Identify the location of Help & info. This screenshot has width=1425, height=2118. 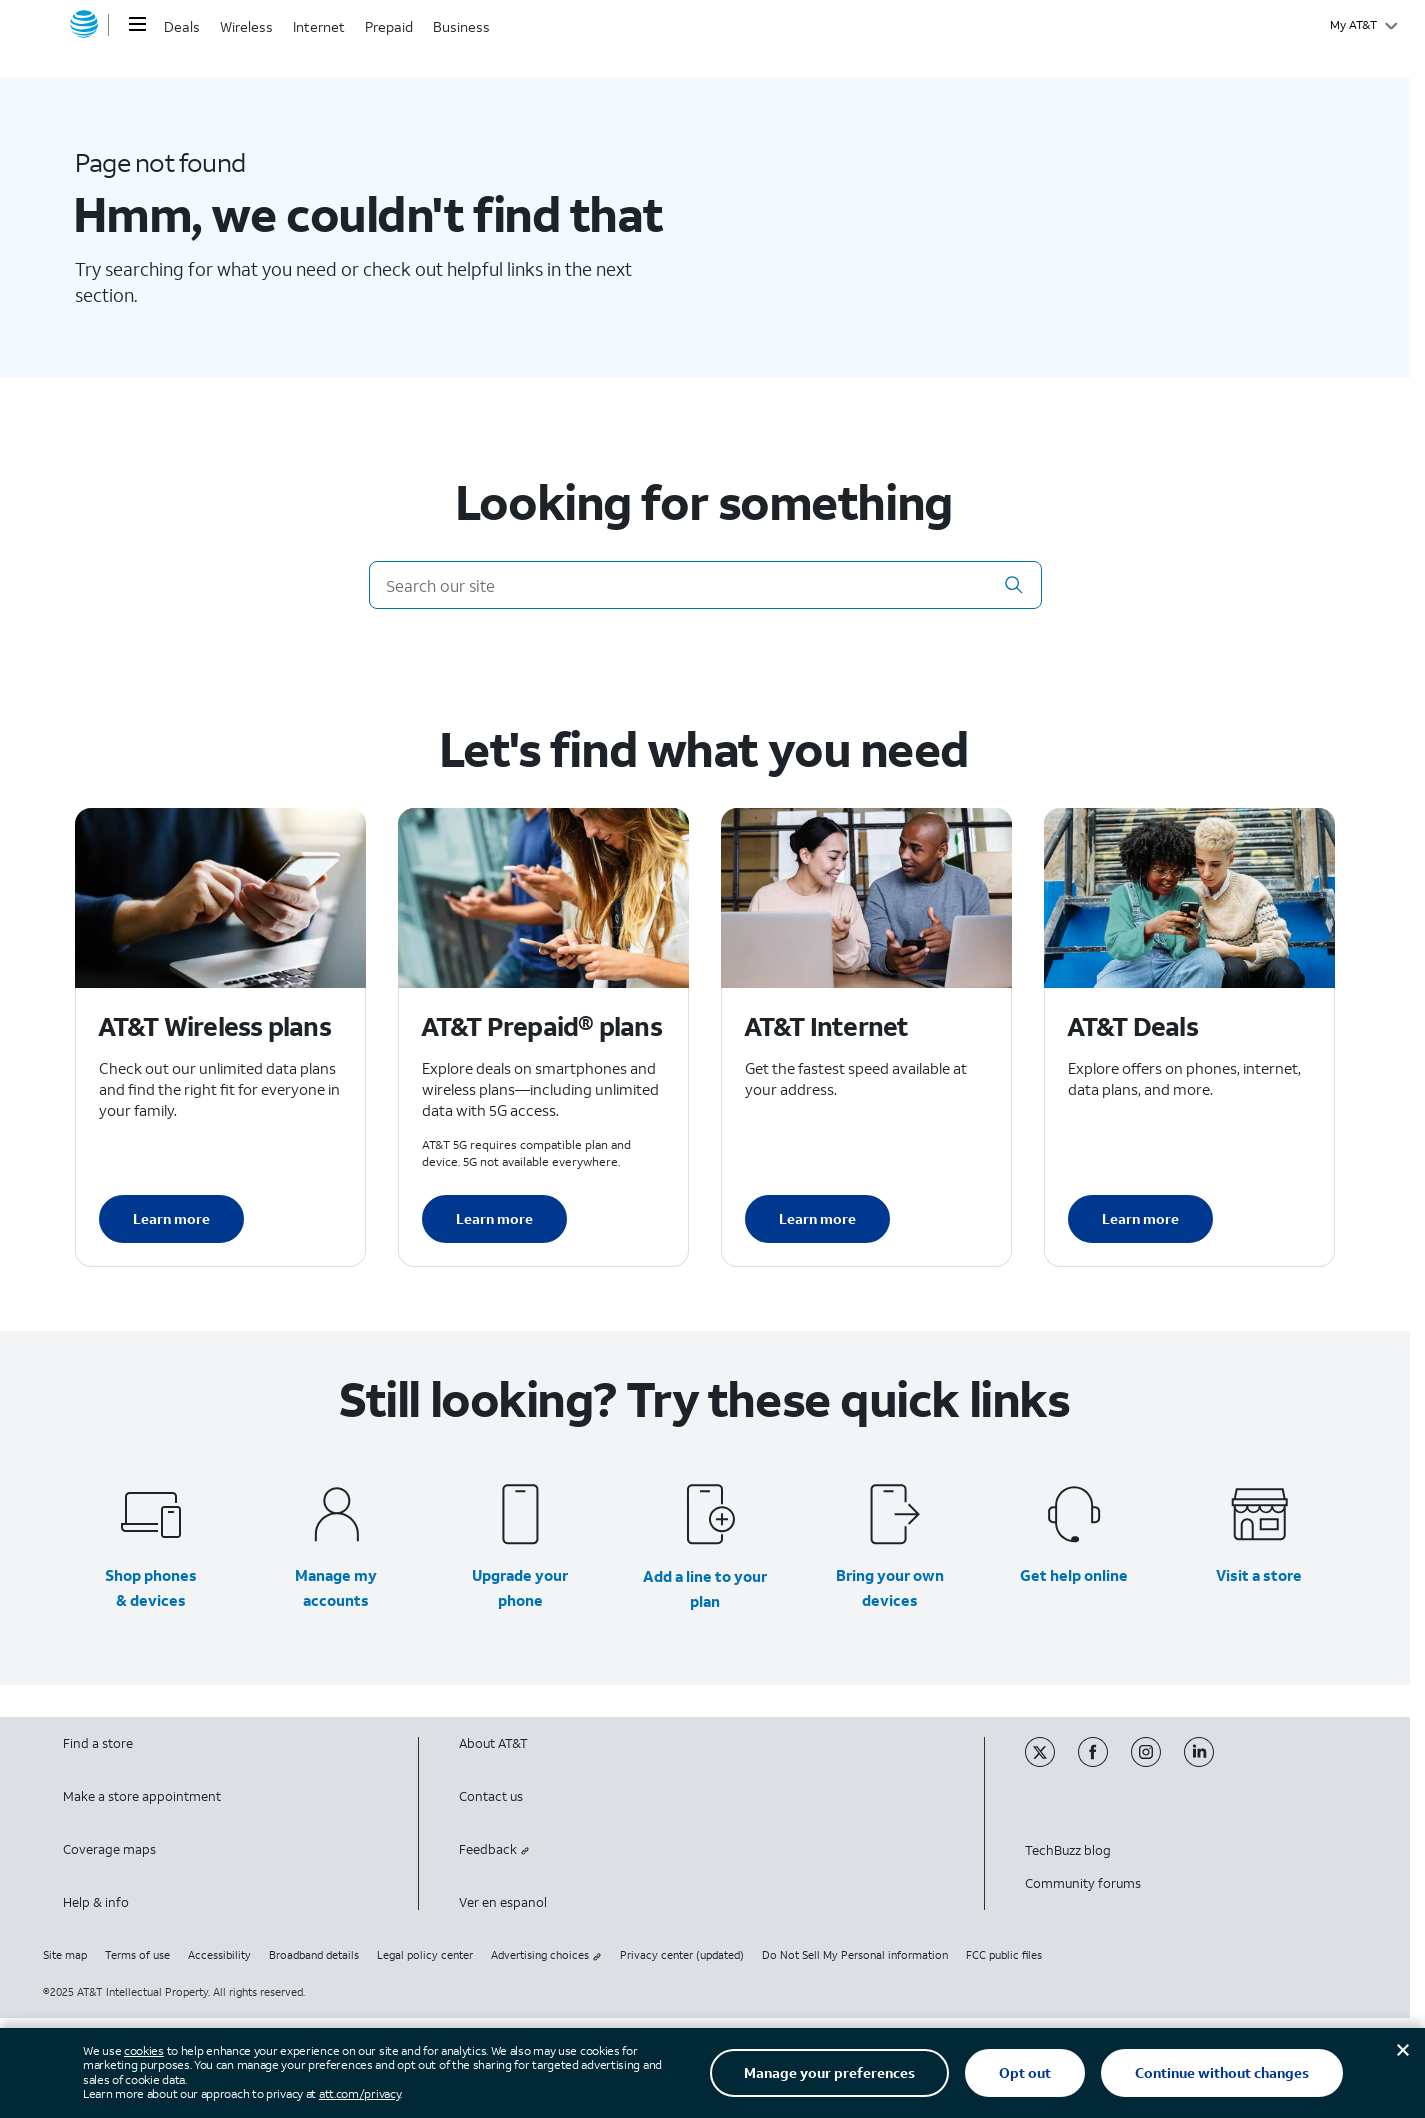
(96, 1902).